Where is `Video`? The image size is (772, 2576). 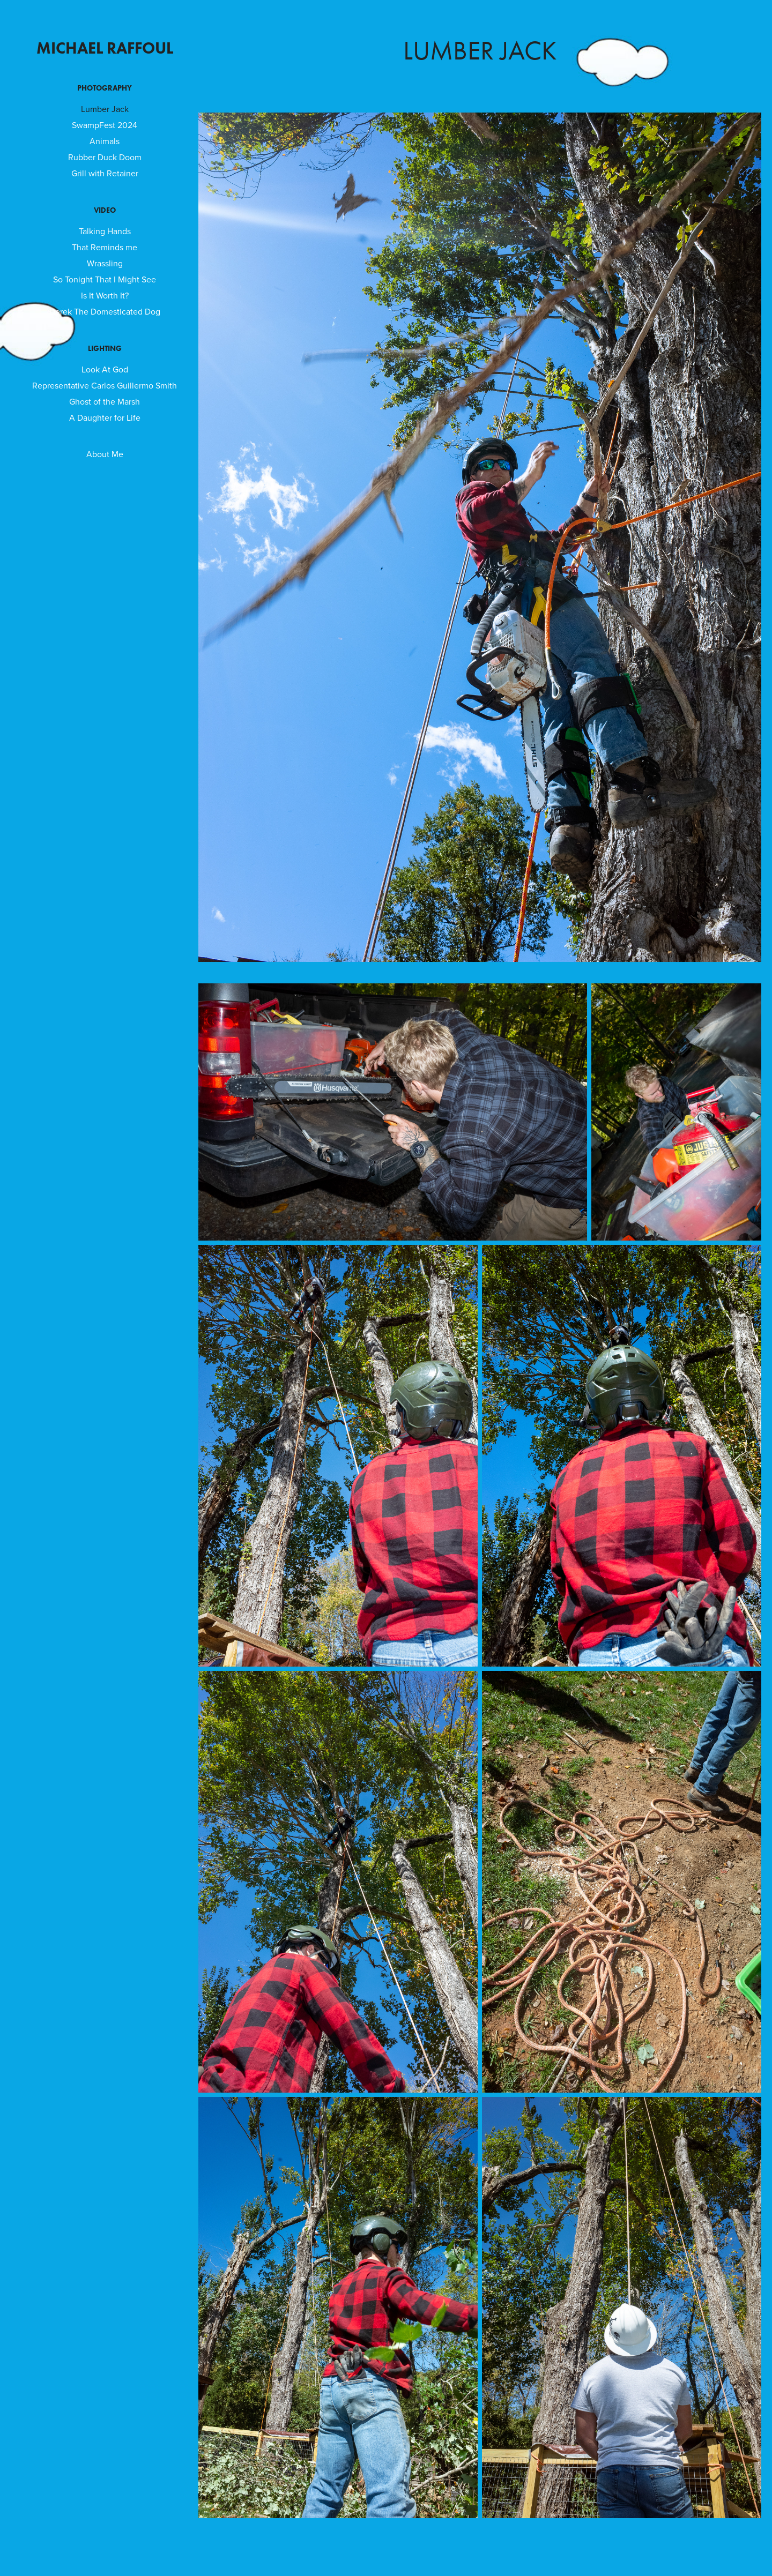 Video is located at coordinates (105, 210).